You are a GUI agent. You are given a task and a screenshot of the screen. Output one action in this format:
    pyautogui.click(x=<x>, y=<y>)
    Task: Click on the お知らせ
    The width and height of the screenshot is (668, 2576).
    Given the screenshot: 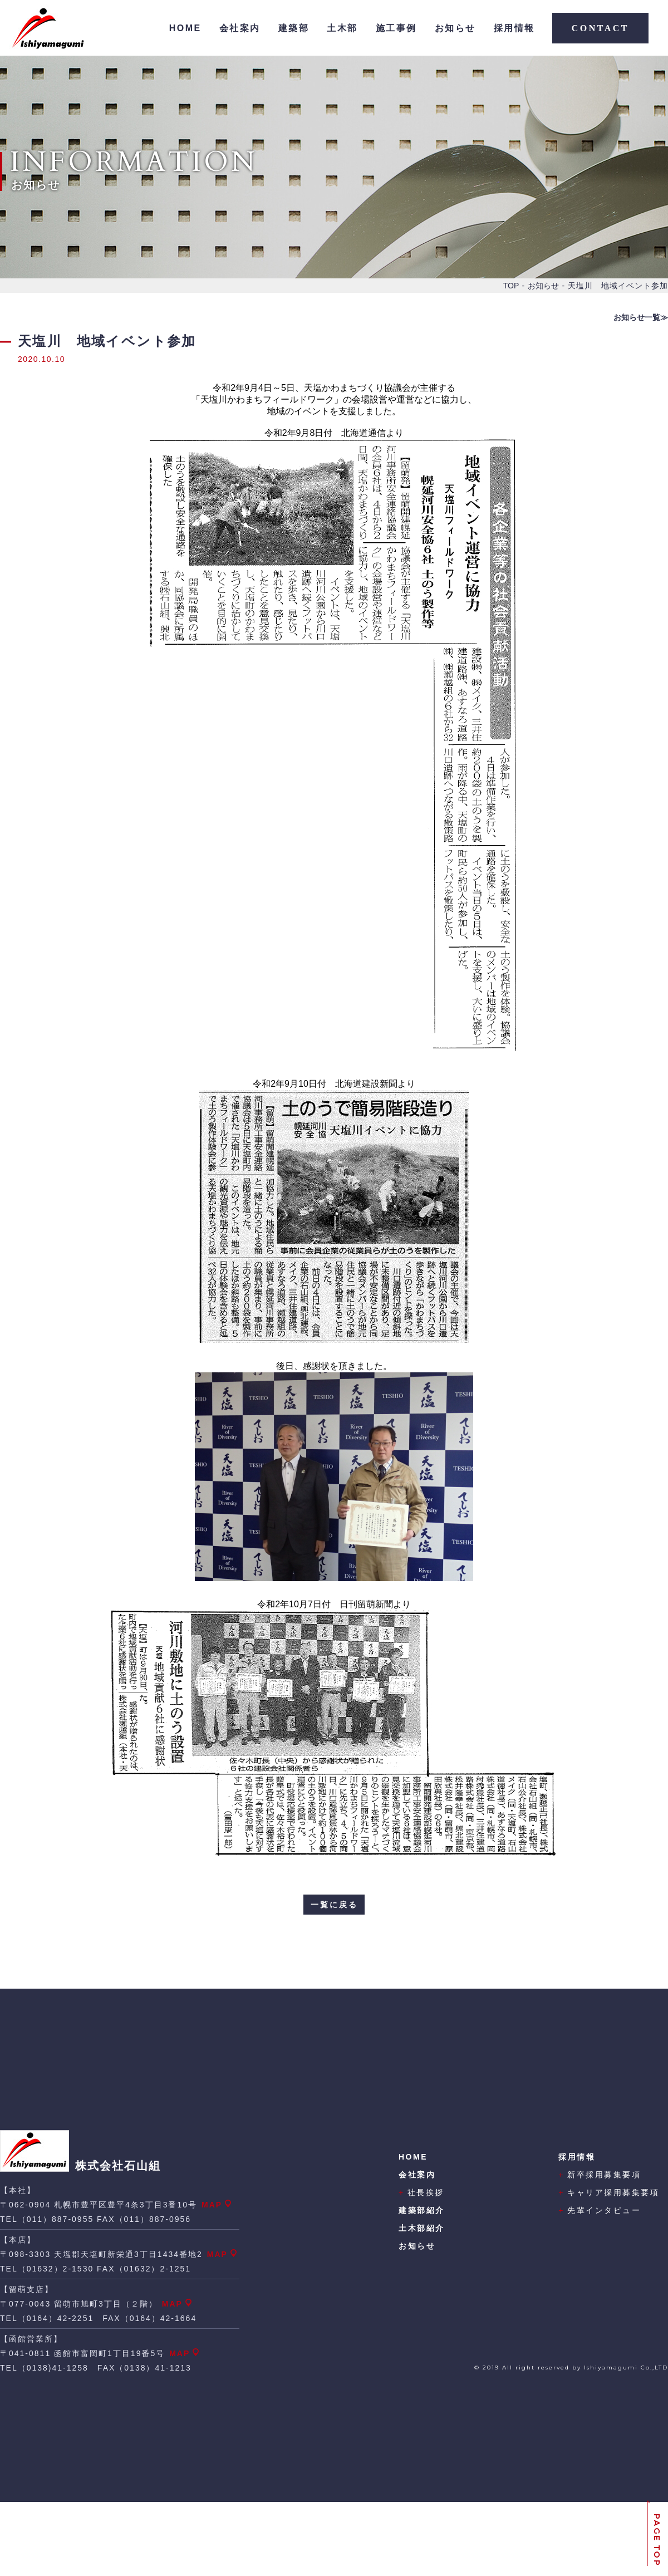 What is the action you would take?
    pyautogui.click(x=455, y=28)
    